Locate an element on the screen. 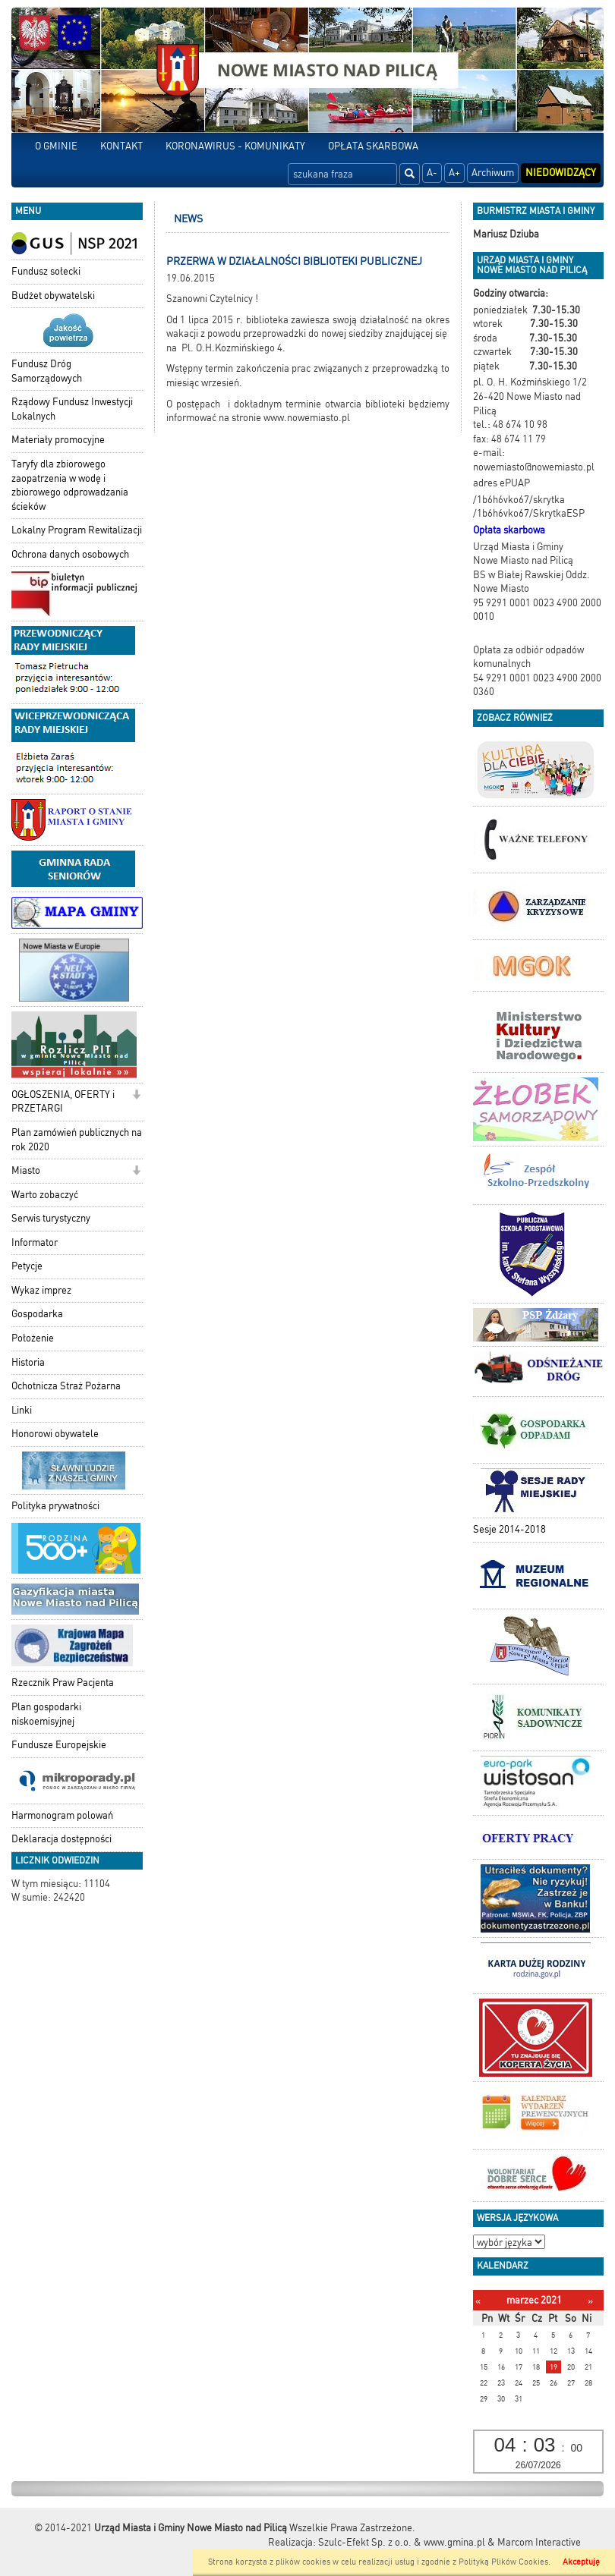 The height and width of the screenshot is (2576, 615). Budżet obywatelski is located at coordinates (53, 295).